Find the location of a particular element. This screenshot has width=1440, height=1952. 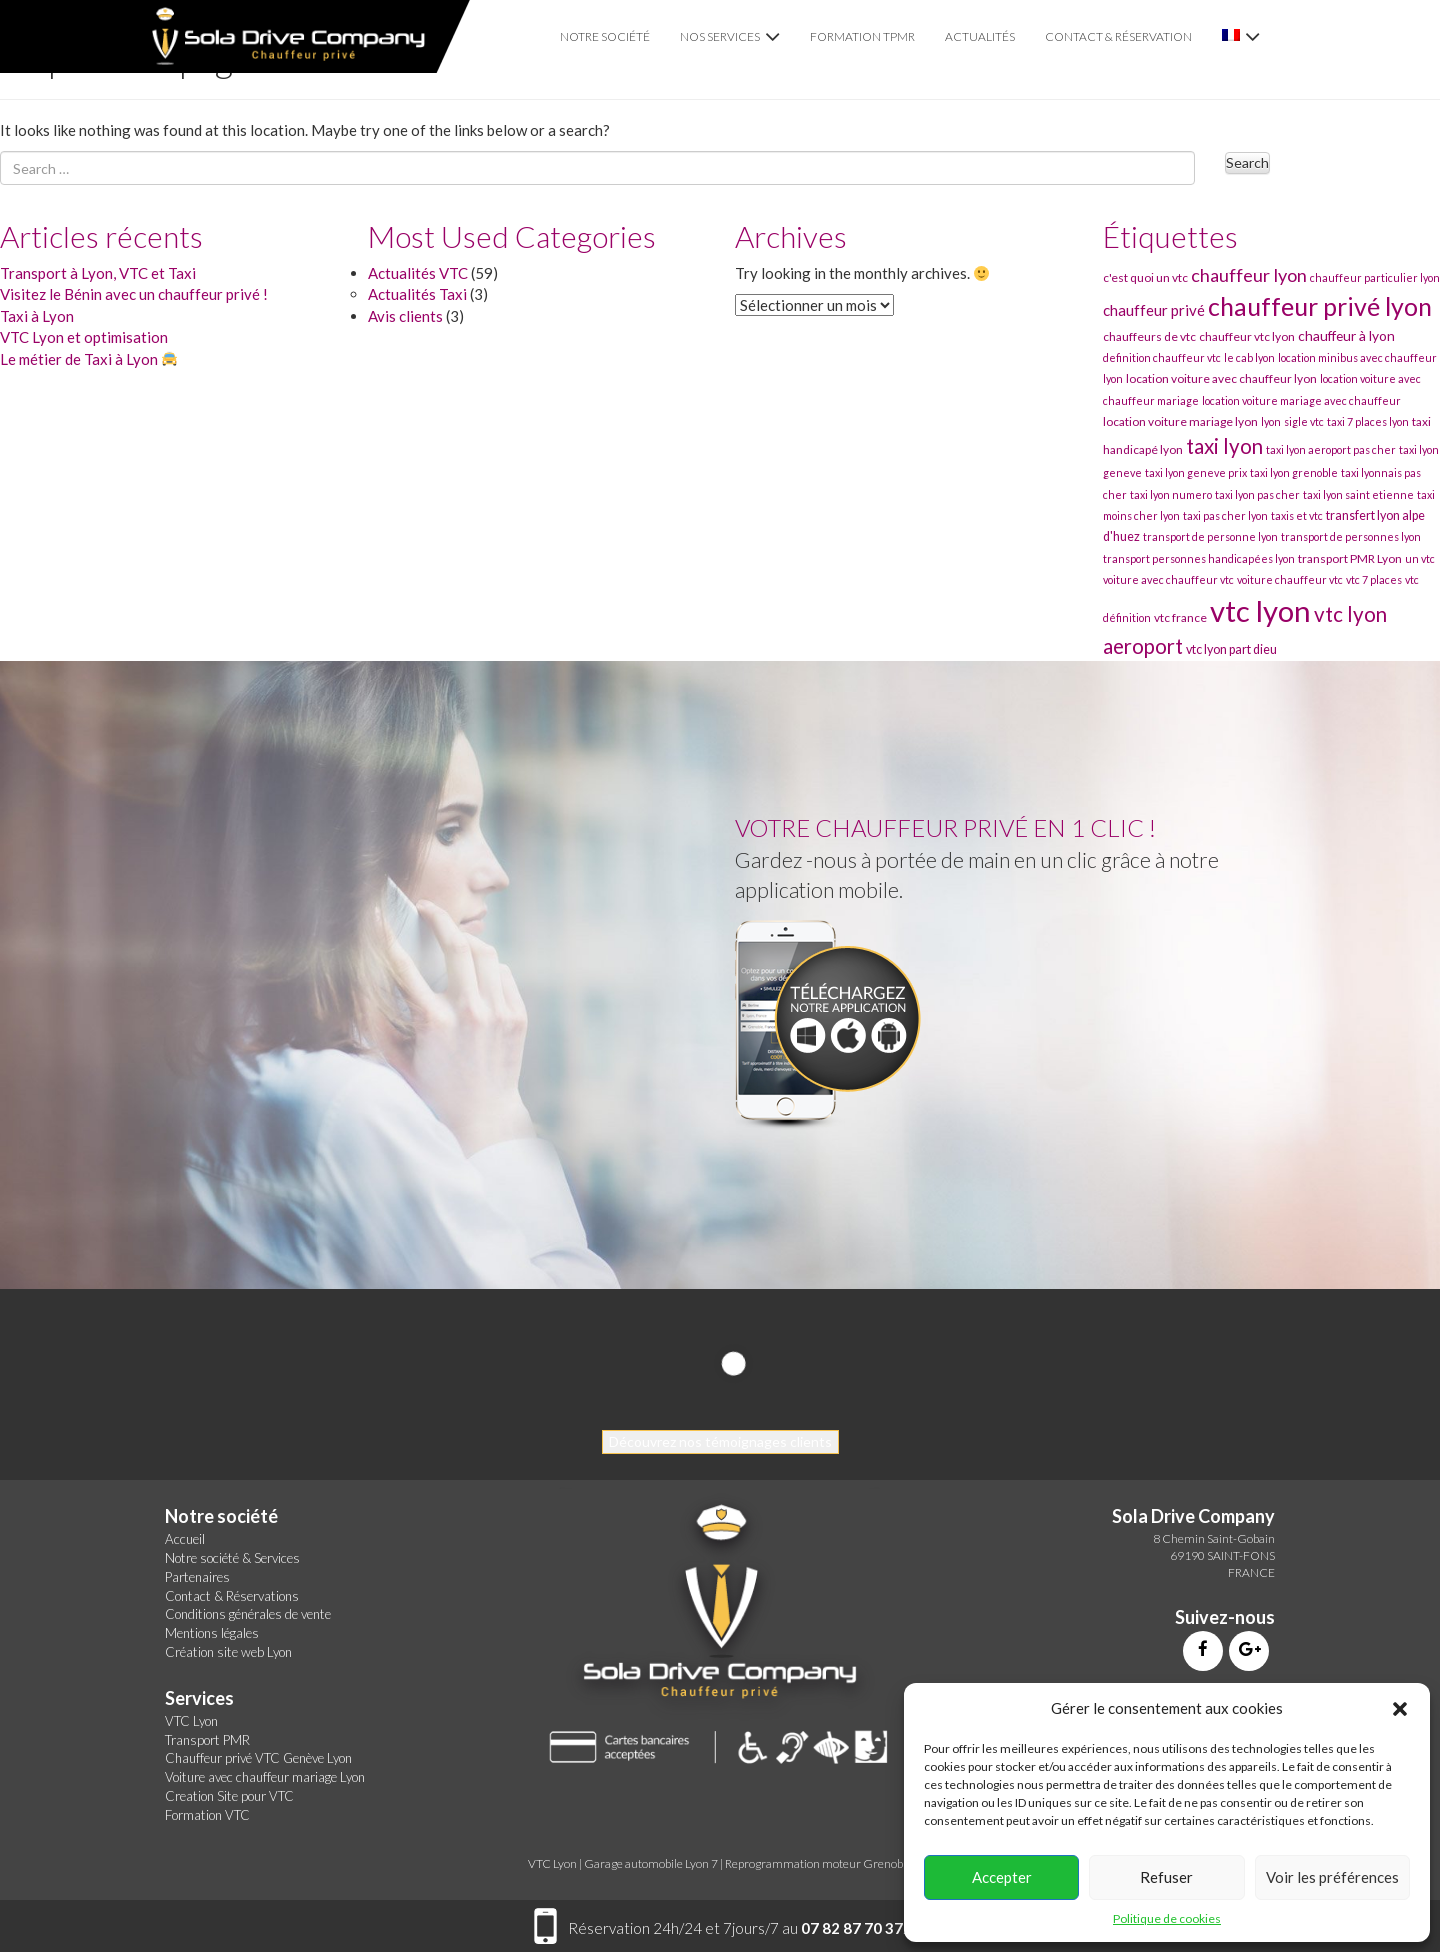

Actualités VTC is located at coordinates (418, 273).